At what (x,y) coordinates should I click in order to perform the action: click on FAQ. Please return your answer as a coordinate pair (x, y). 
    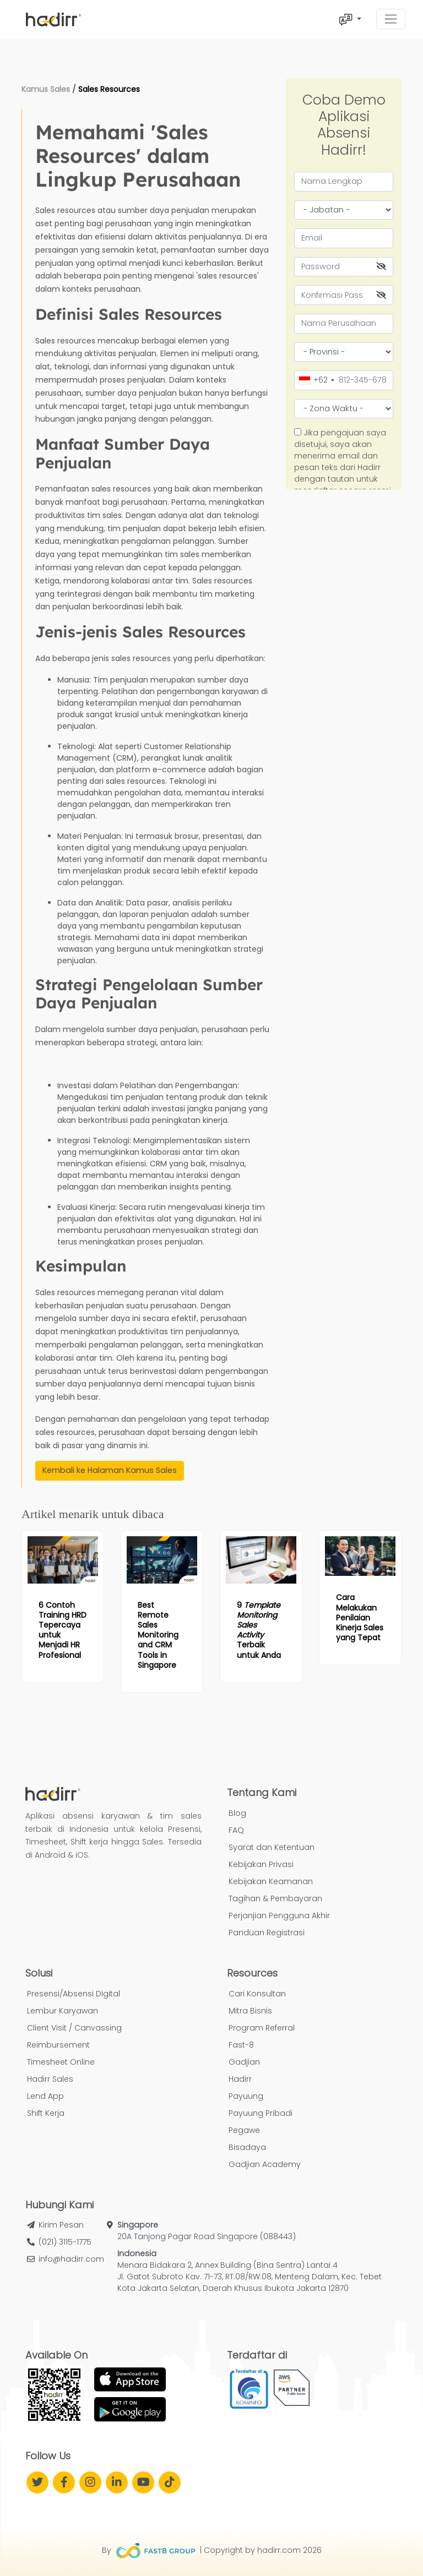
    Looking at the image, I should click on (236, 1830).